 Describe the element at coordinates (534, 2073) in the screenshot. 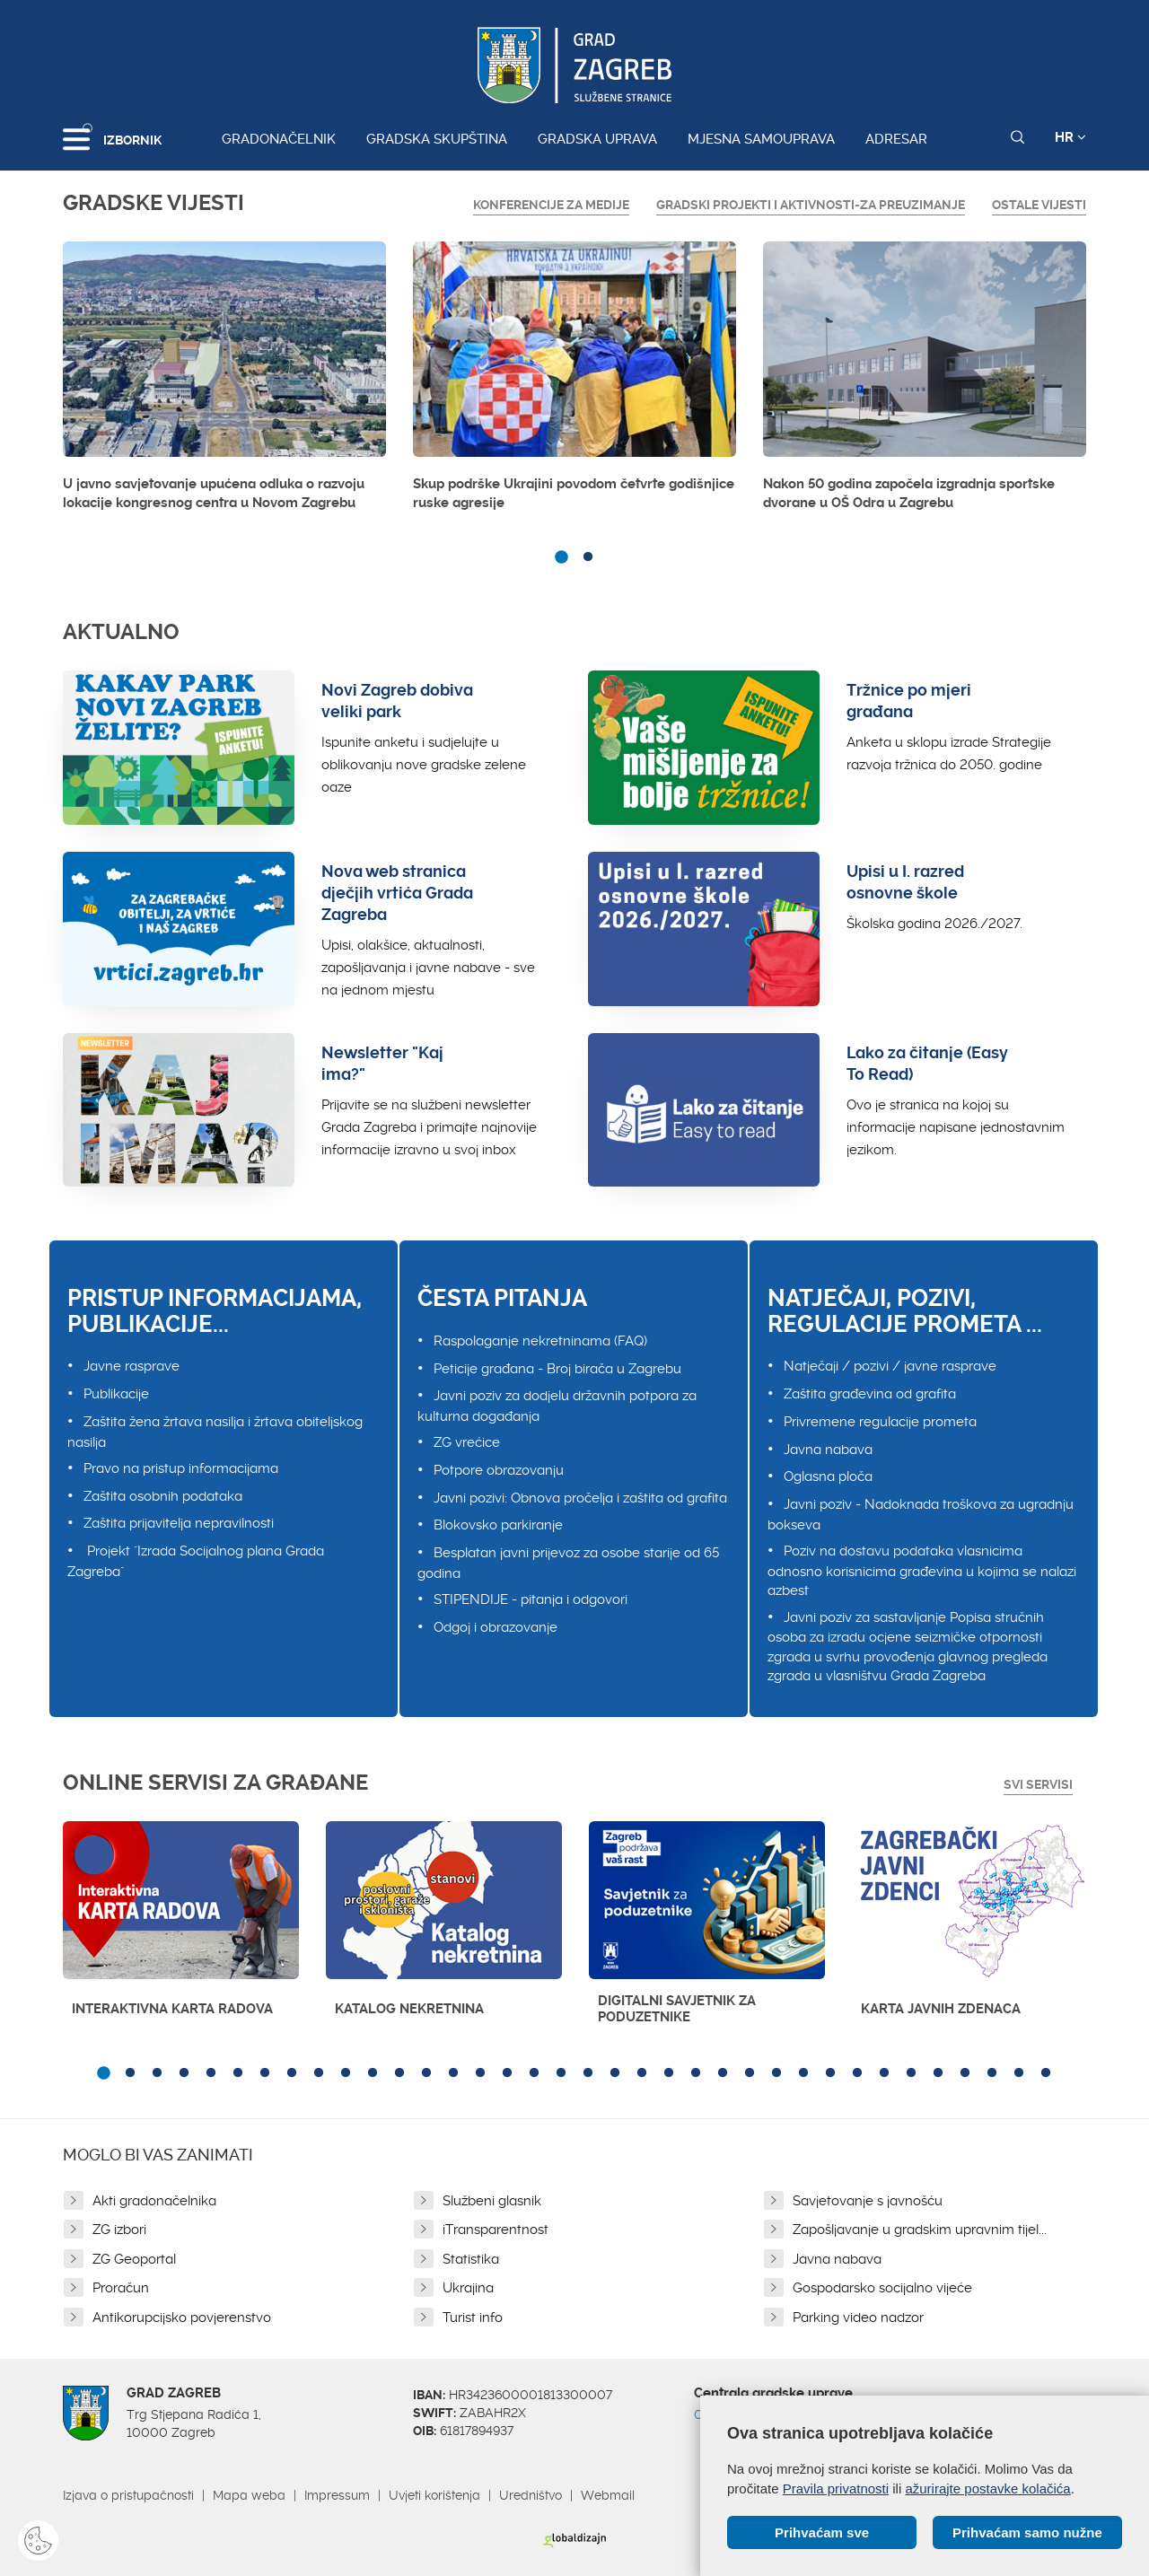

I see `17 [button]` at that location.